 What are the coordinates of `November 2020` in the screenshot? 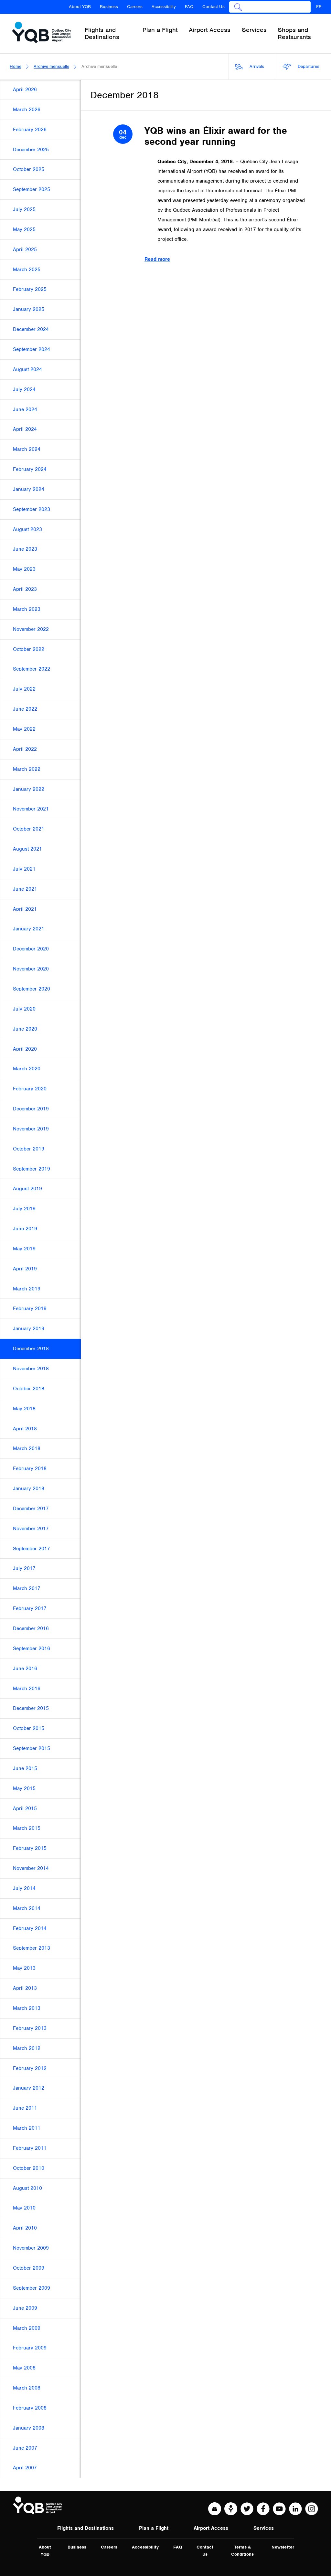 It's located at (31, 969).